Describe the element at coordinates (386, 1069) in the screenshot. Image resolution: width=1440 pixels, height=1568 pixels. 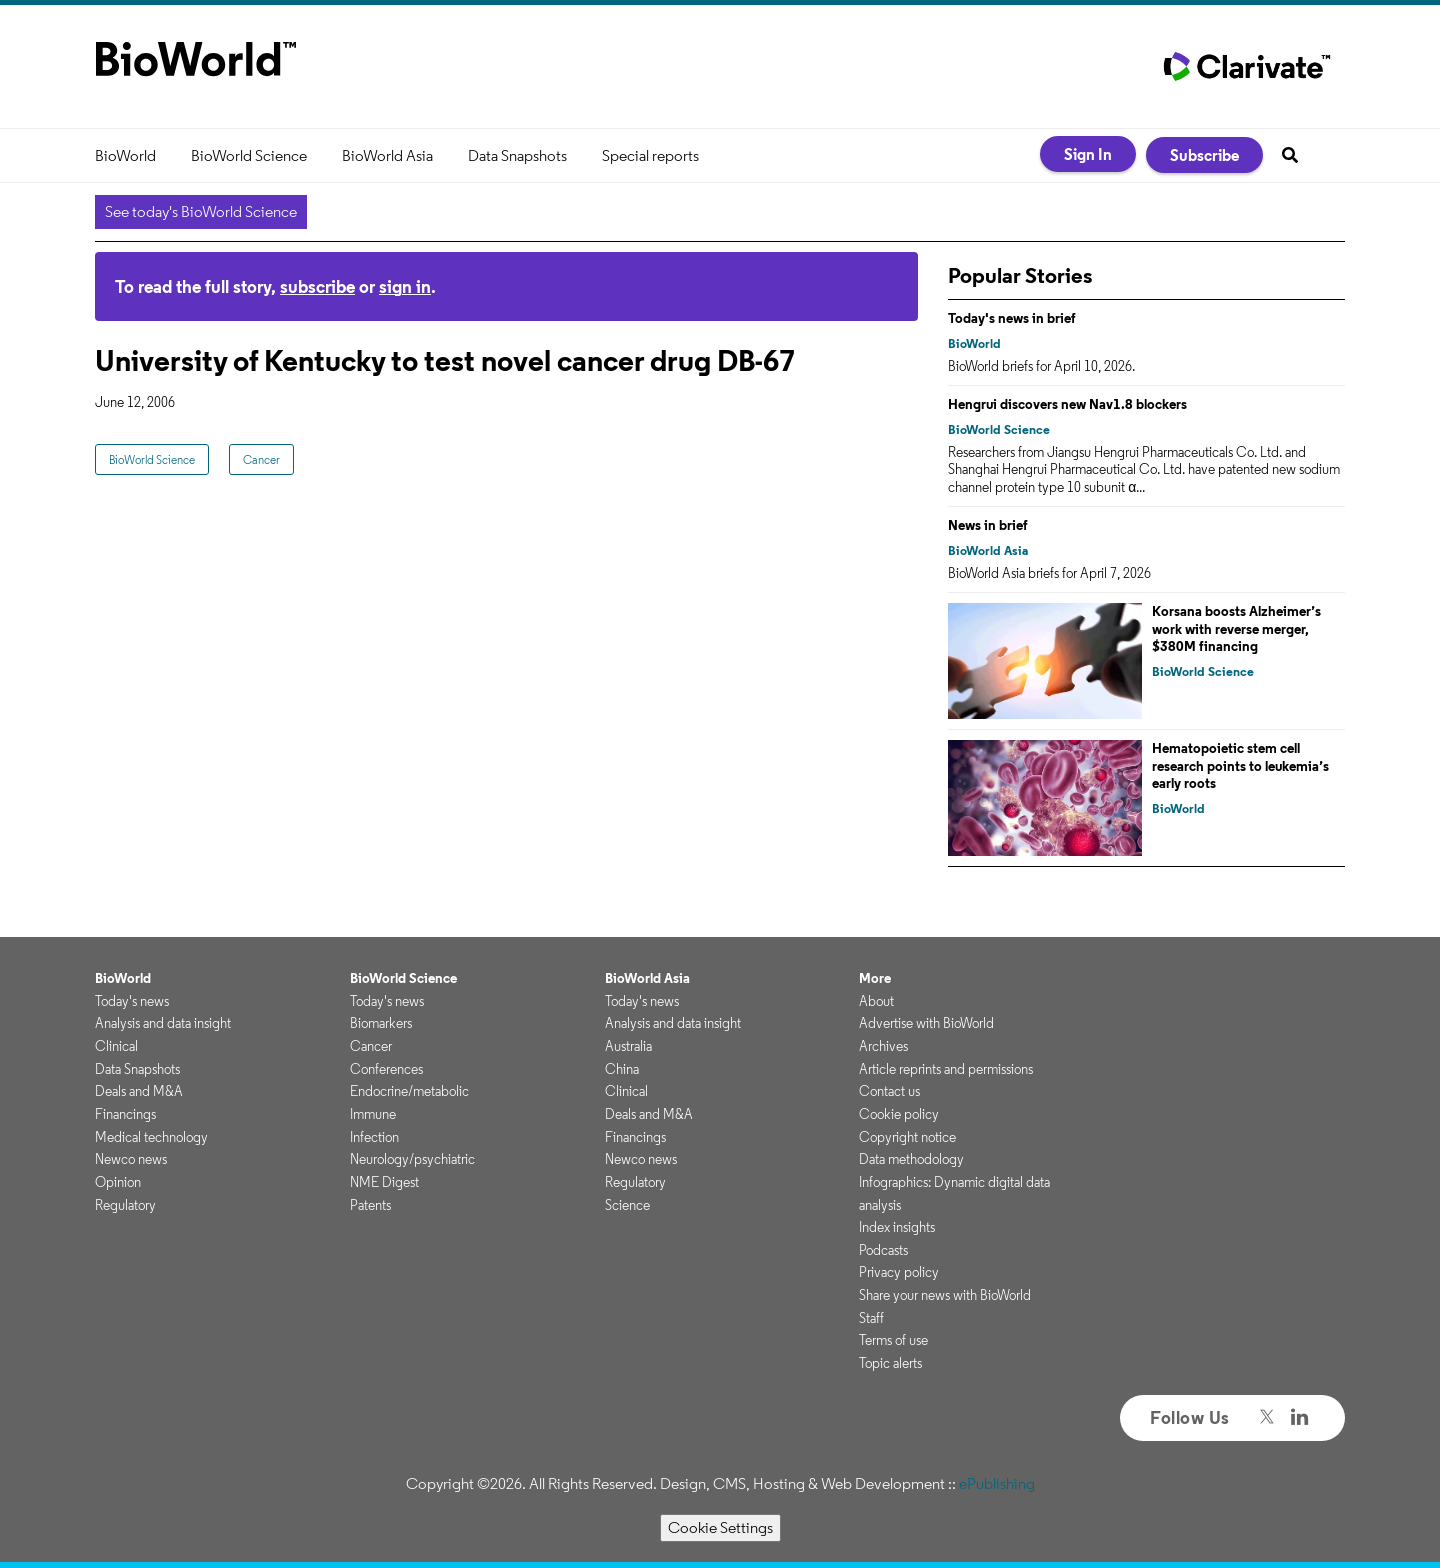
I see `Conferences` at that location.